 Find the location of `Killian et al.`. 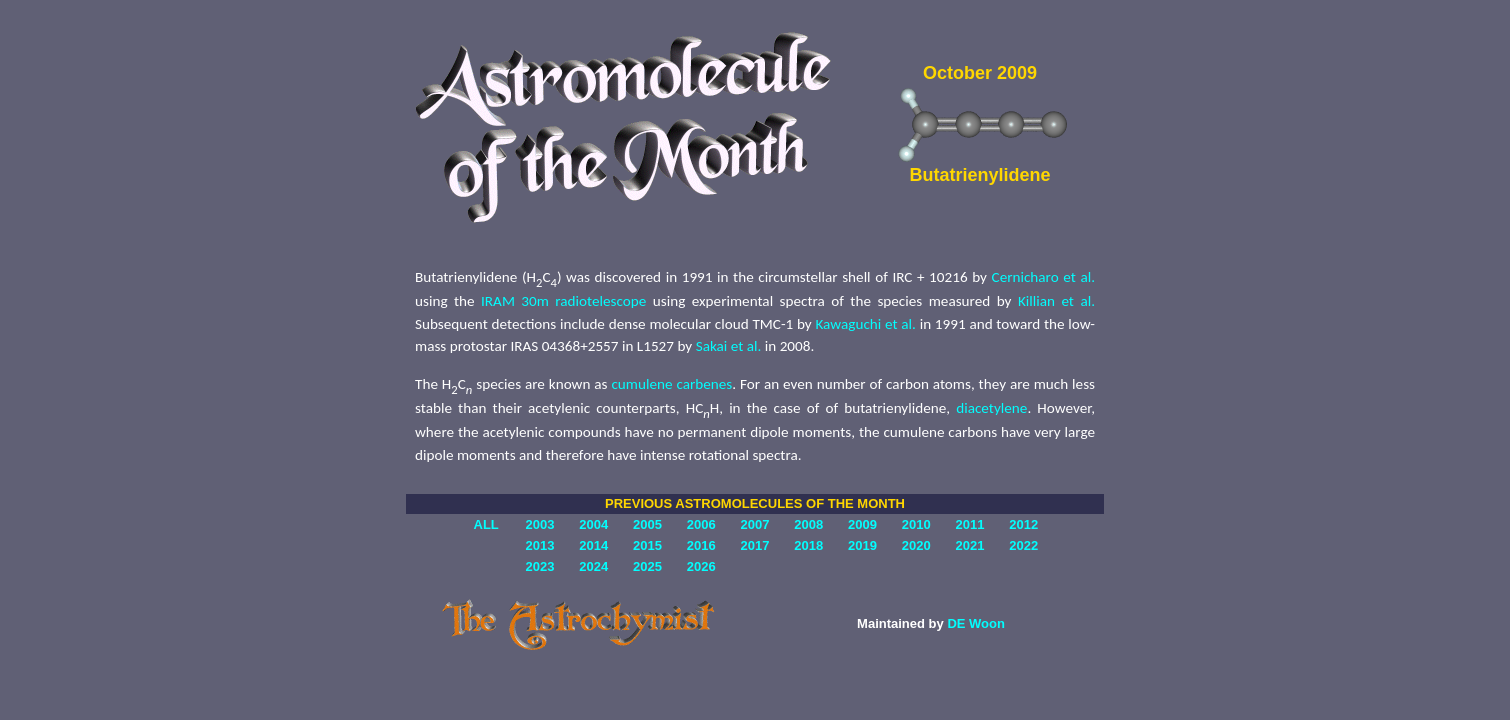

Killian et al. is located at coordinates (1056, 301).